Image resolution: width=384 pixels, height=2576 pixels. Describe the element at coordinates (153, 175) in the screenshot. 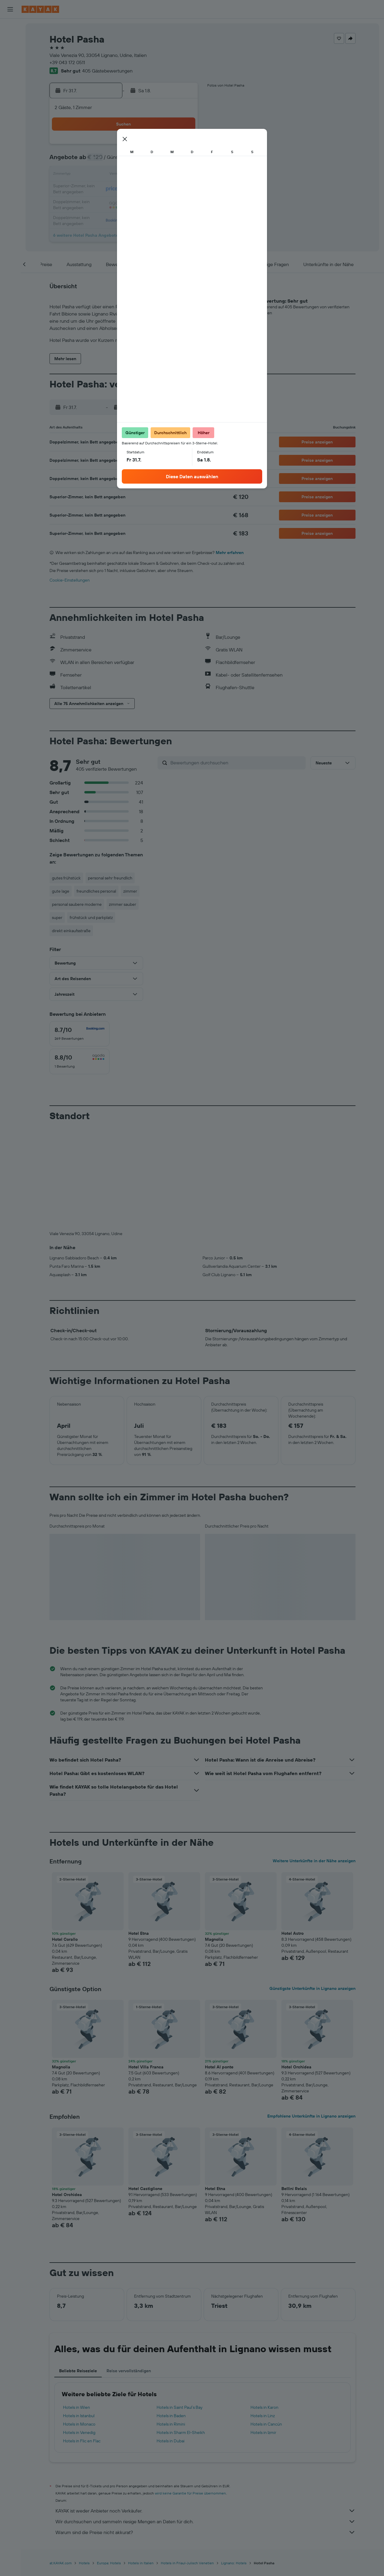

I see `17 [button]` at that location.